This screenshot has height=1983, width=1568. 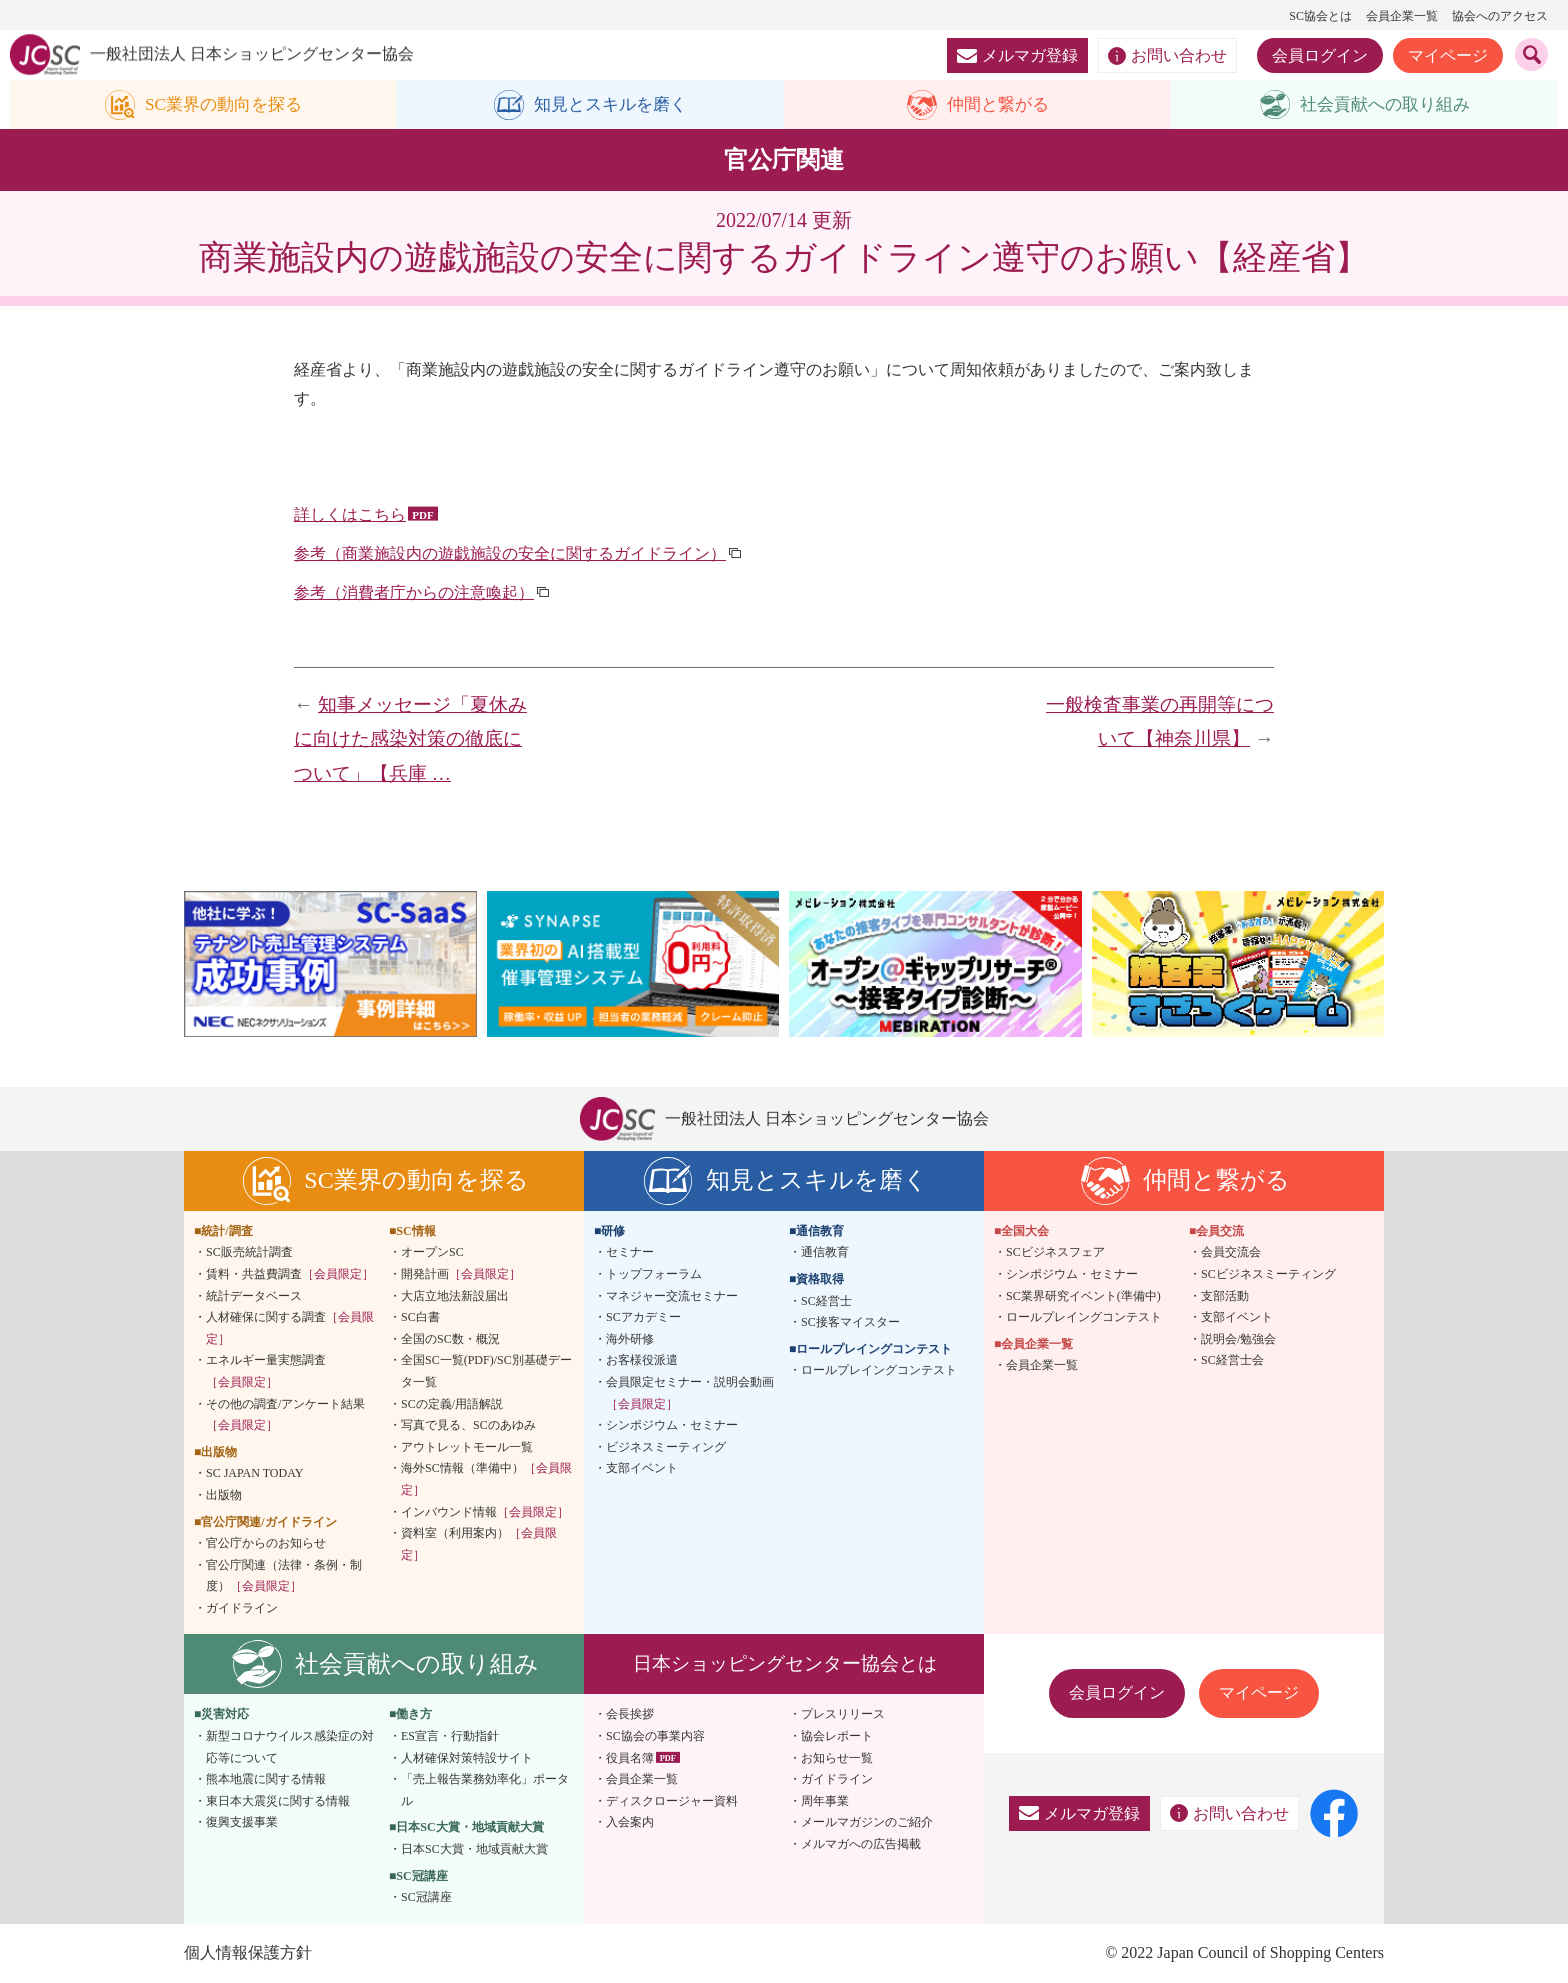 What do you see at coordinates (850, 1323) in the screenshot?
I see `SC接客マイスター` at bounding box center [850, 1323].